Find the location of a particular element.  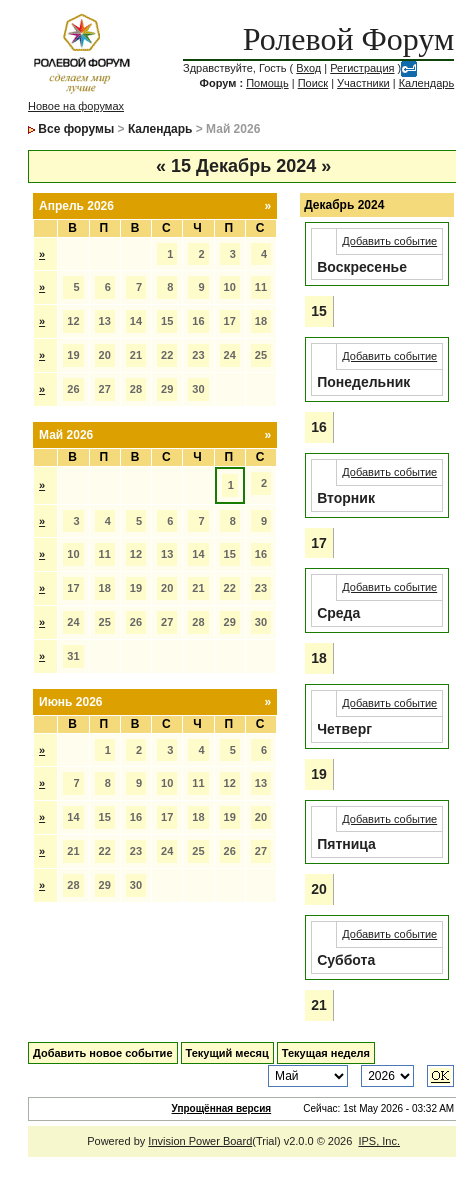

Участники is located at coordinates (363, 83).